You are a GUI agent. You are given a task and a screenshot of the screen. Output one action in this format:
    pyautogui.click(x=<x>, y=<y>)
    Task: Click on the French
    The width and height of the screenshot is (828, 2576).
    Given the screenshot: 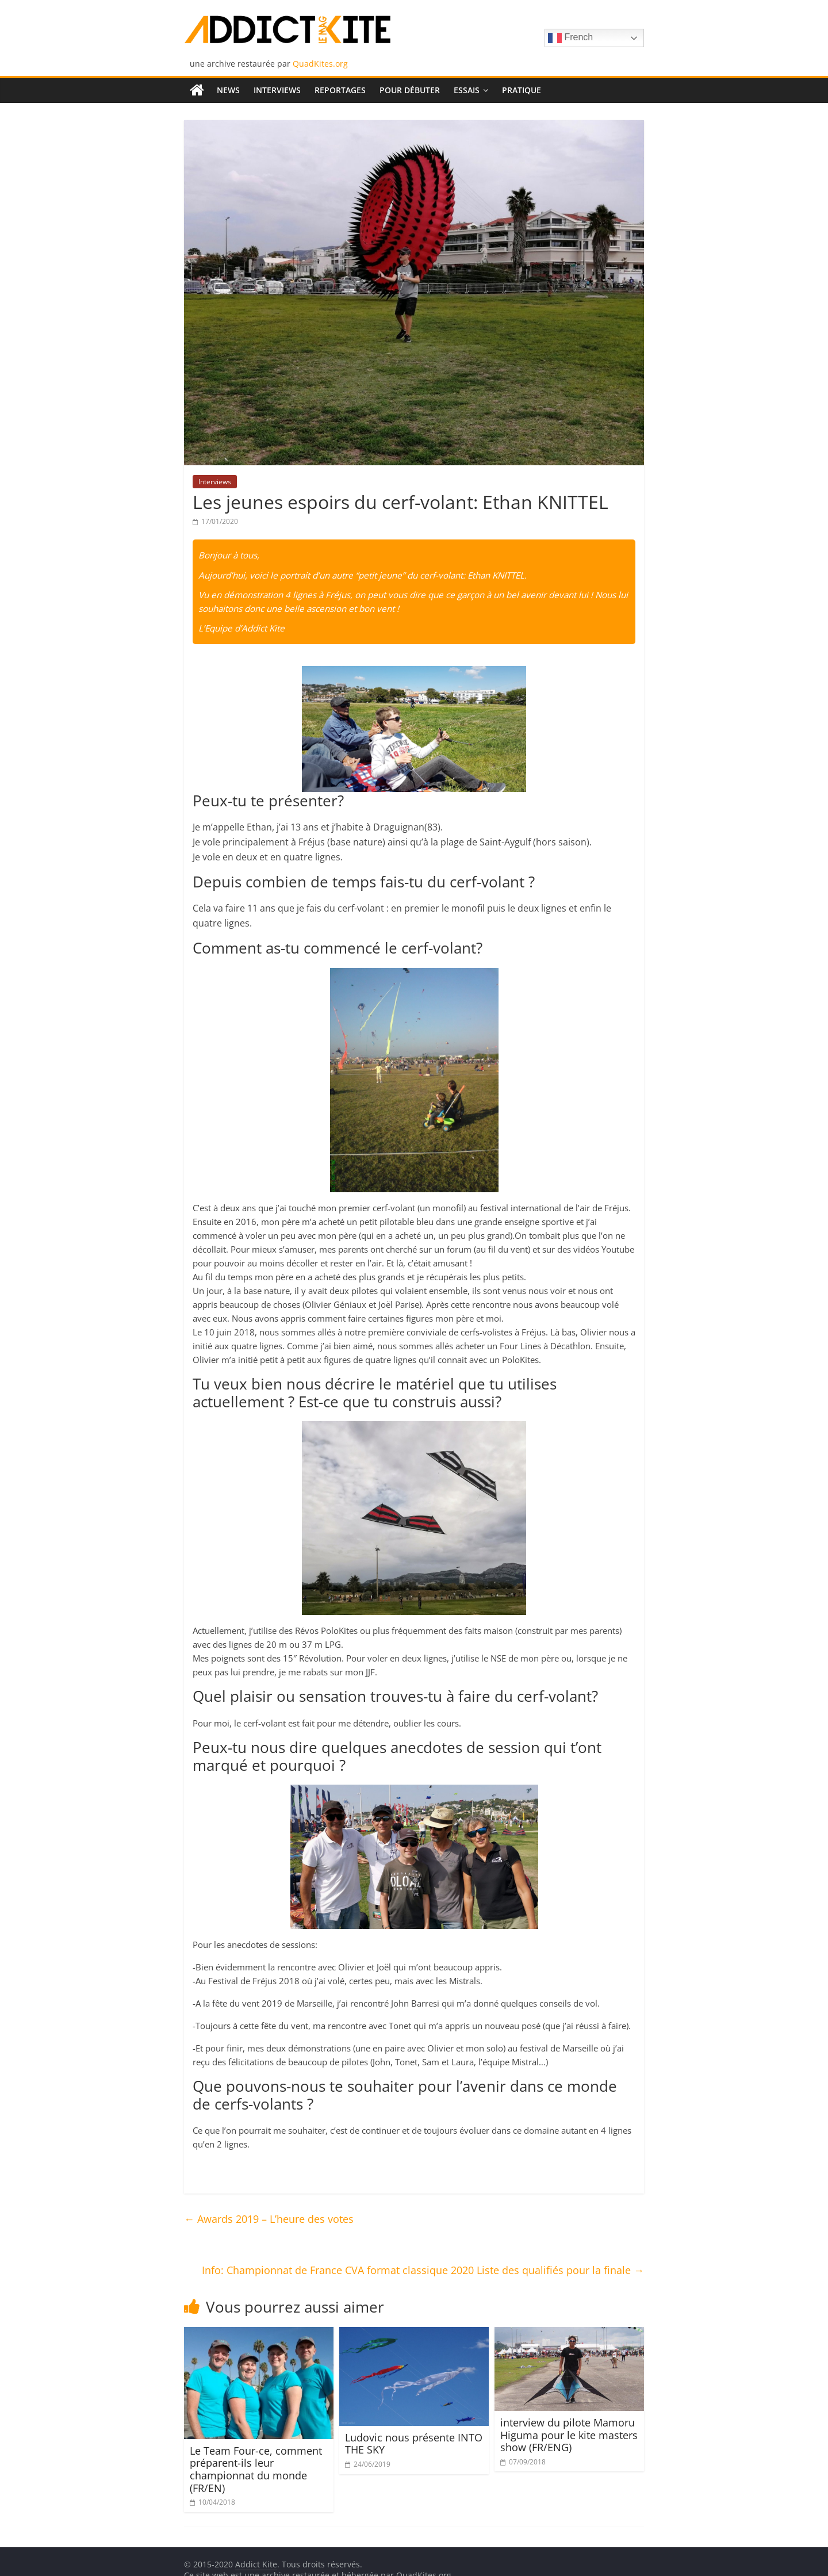 What is the action you would take?
    pyautogui.click(x=570, y=38)
    